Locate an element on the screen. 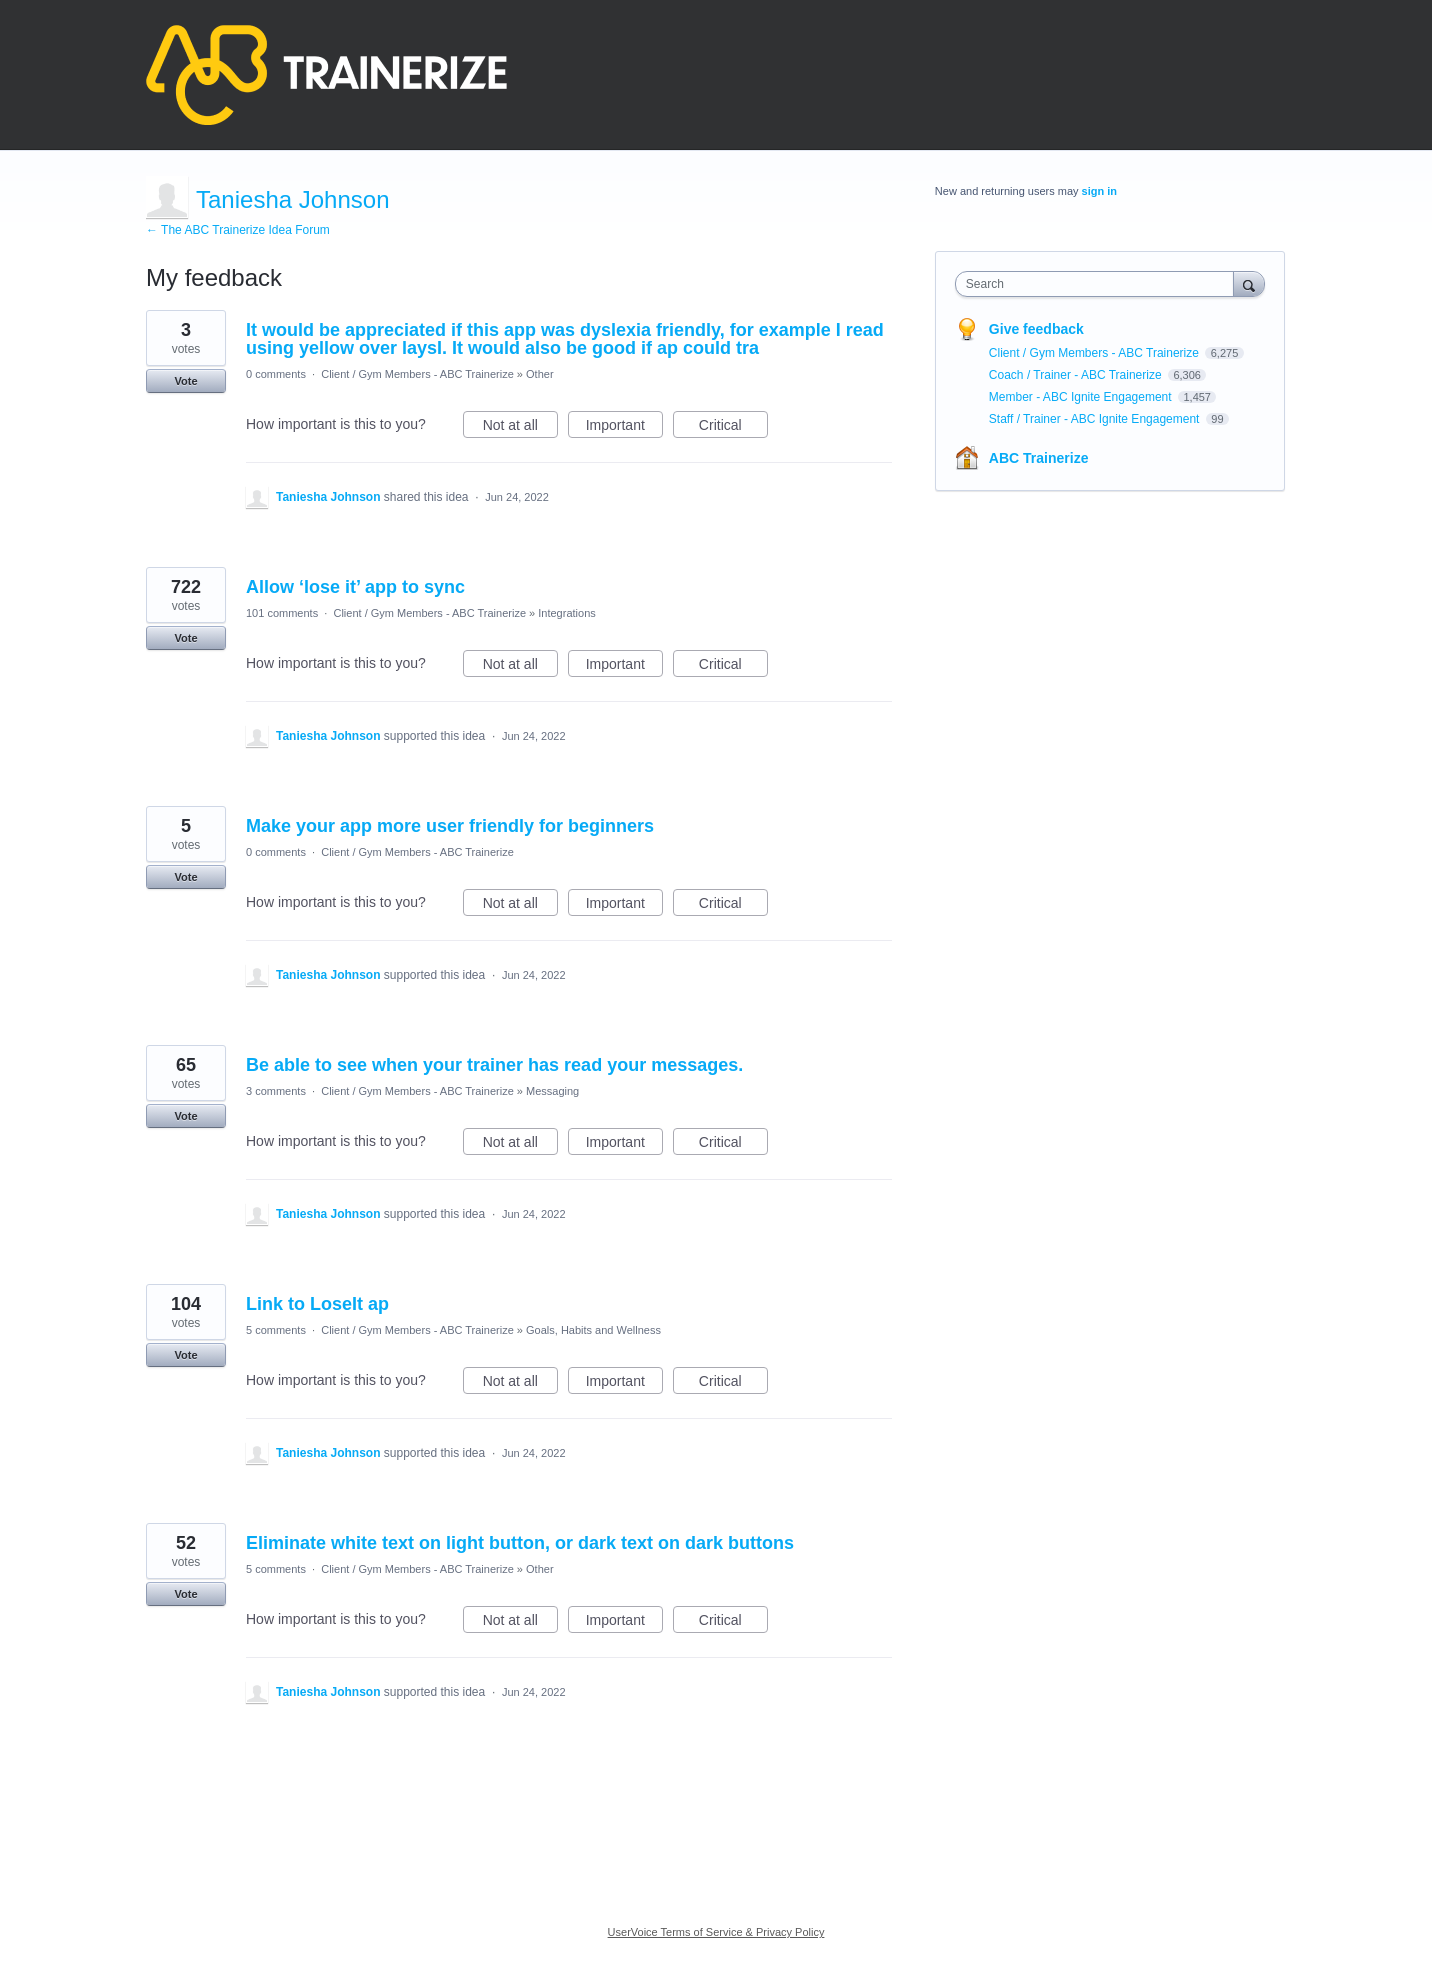 This screenshot has height=1978, width=1432. Critical is located at coordinates (733, 428).